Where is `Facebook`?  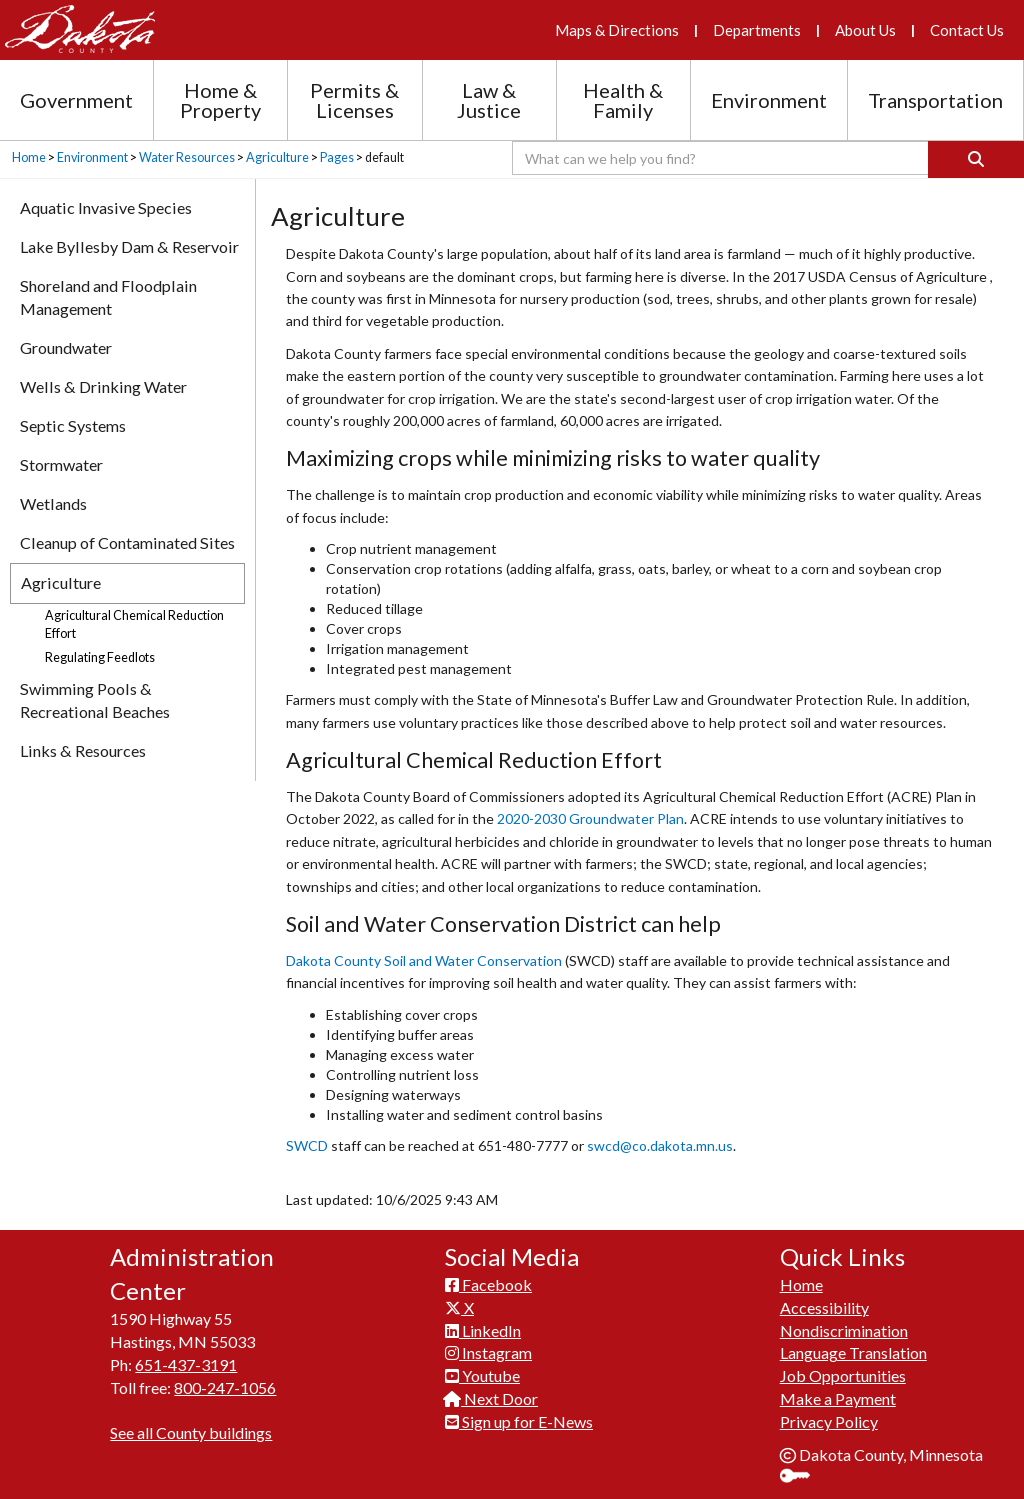
Facebook is located at coordinates (488, 1284).